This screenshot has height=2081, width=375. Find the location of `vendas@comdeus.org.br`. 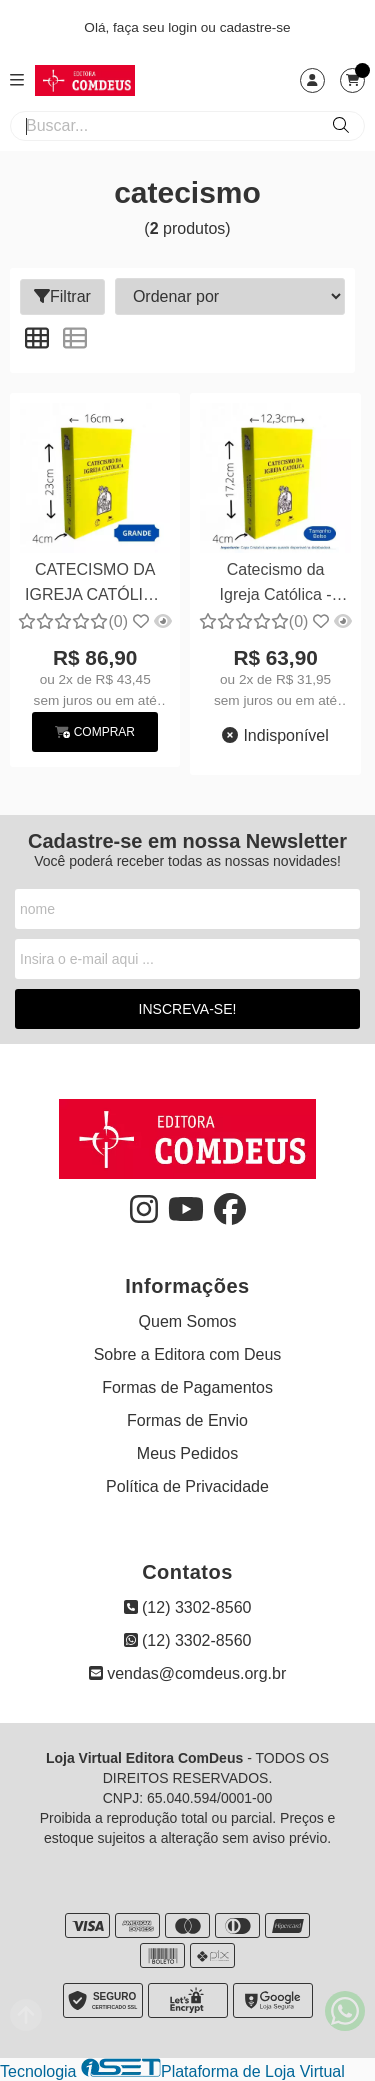

vendas@comdeus.org.br is located at coordinates (187, 1673).